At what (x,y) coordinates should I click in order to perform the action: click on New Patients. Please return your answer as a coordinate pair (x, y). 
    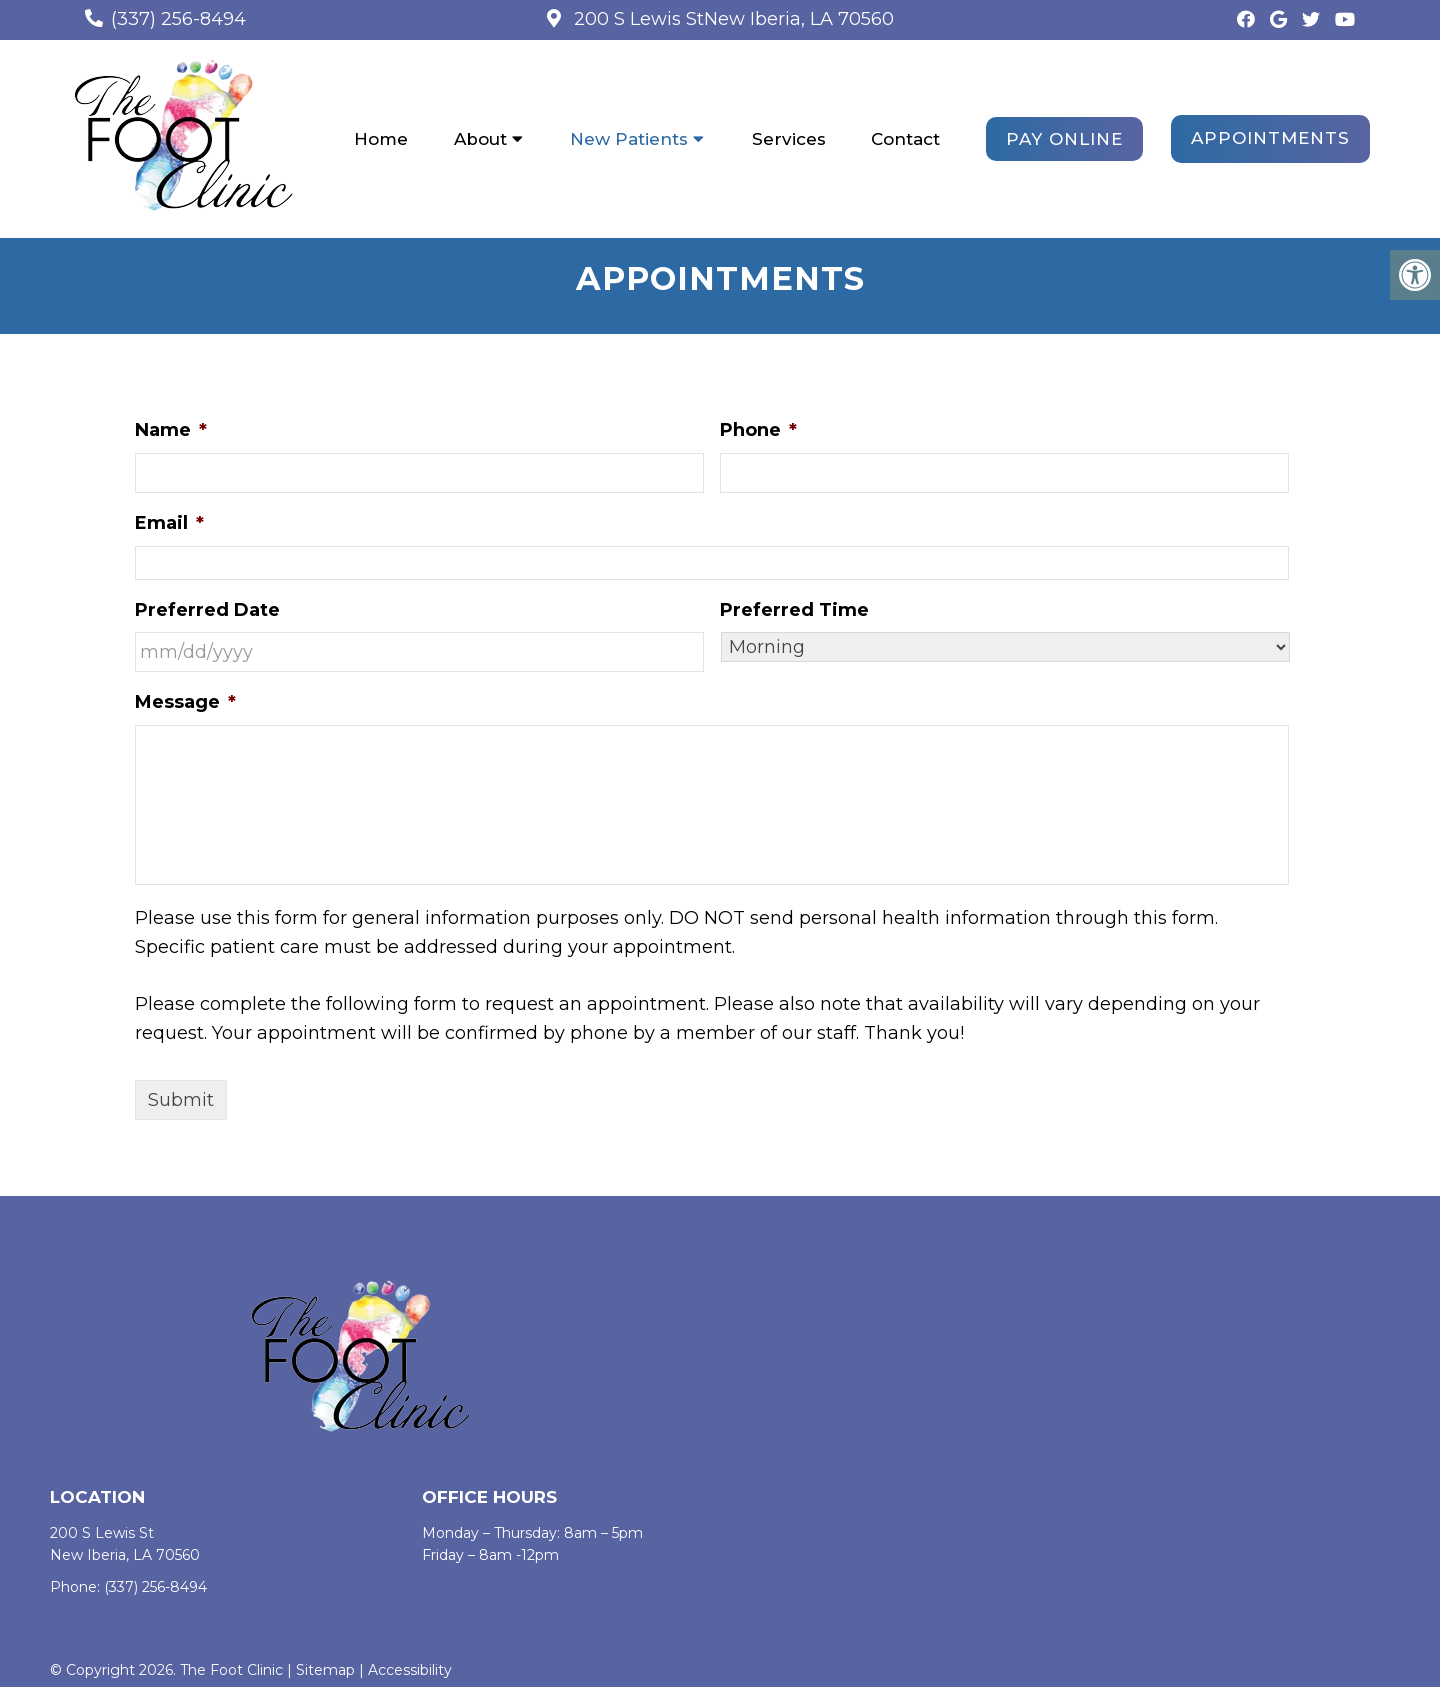
    Looking at the image, I should click on (629, 139).